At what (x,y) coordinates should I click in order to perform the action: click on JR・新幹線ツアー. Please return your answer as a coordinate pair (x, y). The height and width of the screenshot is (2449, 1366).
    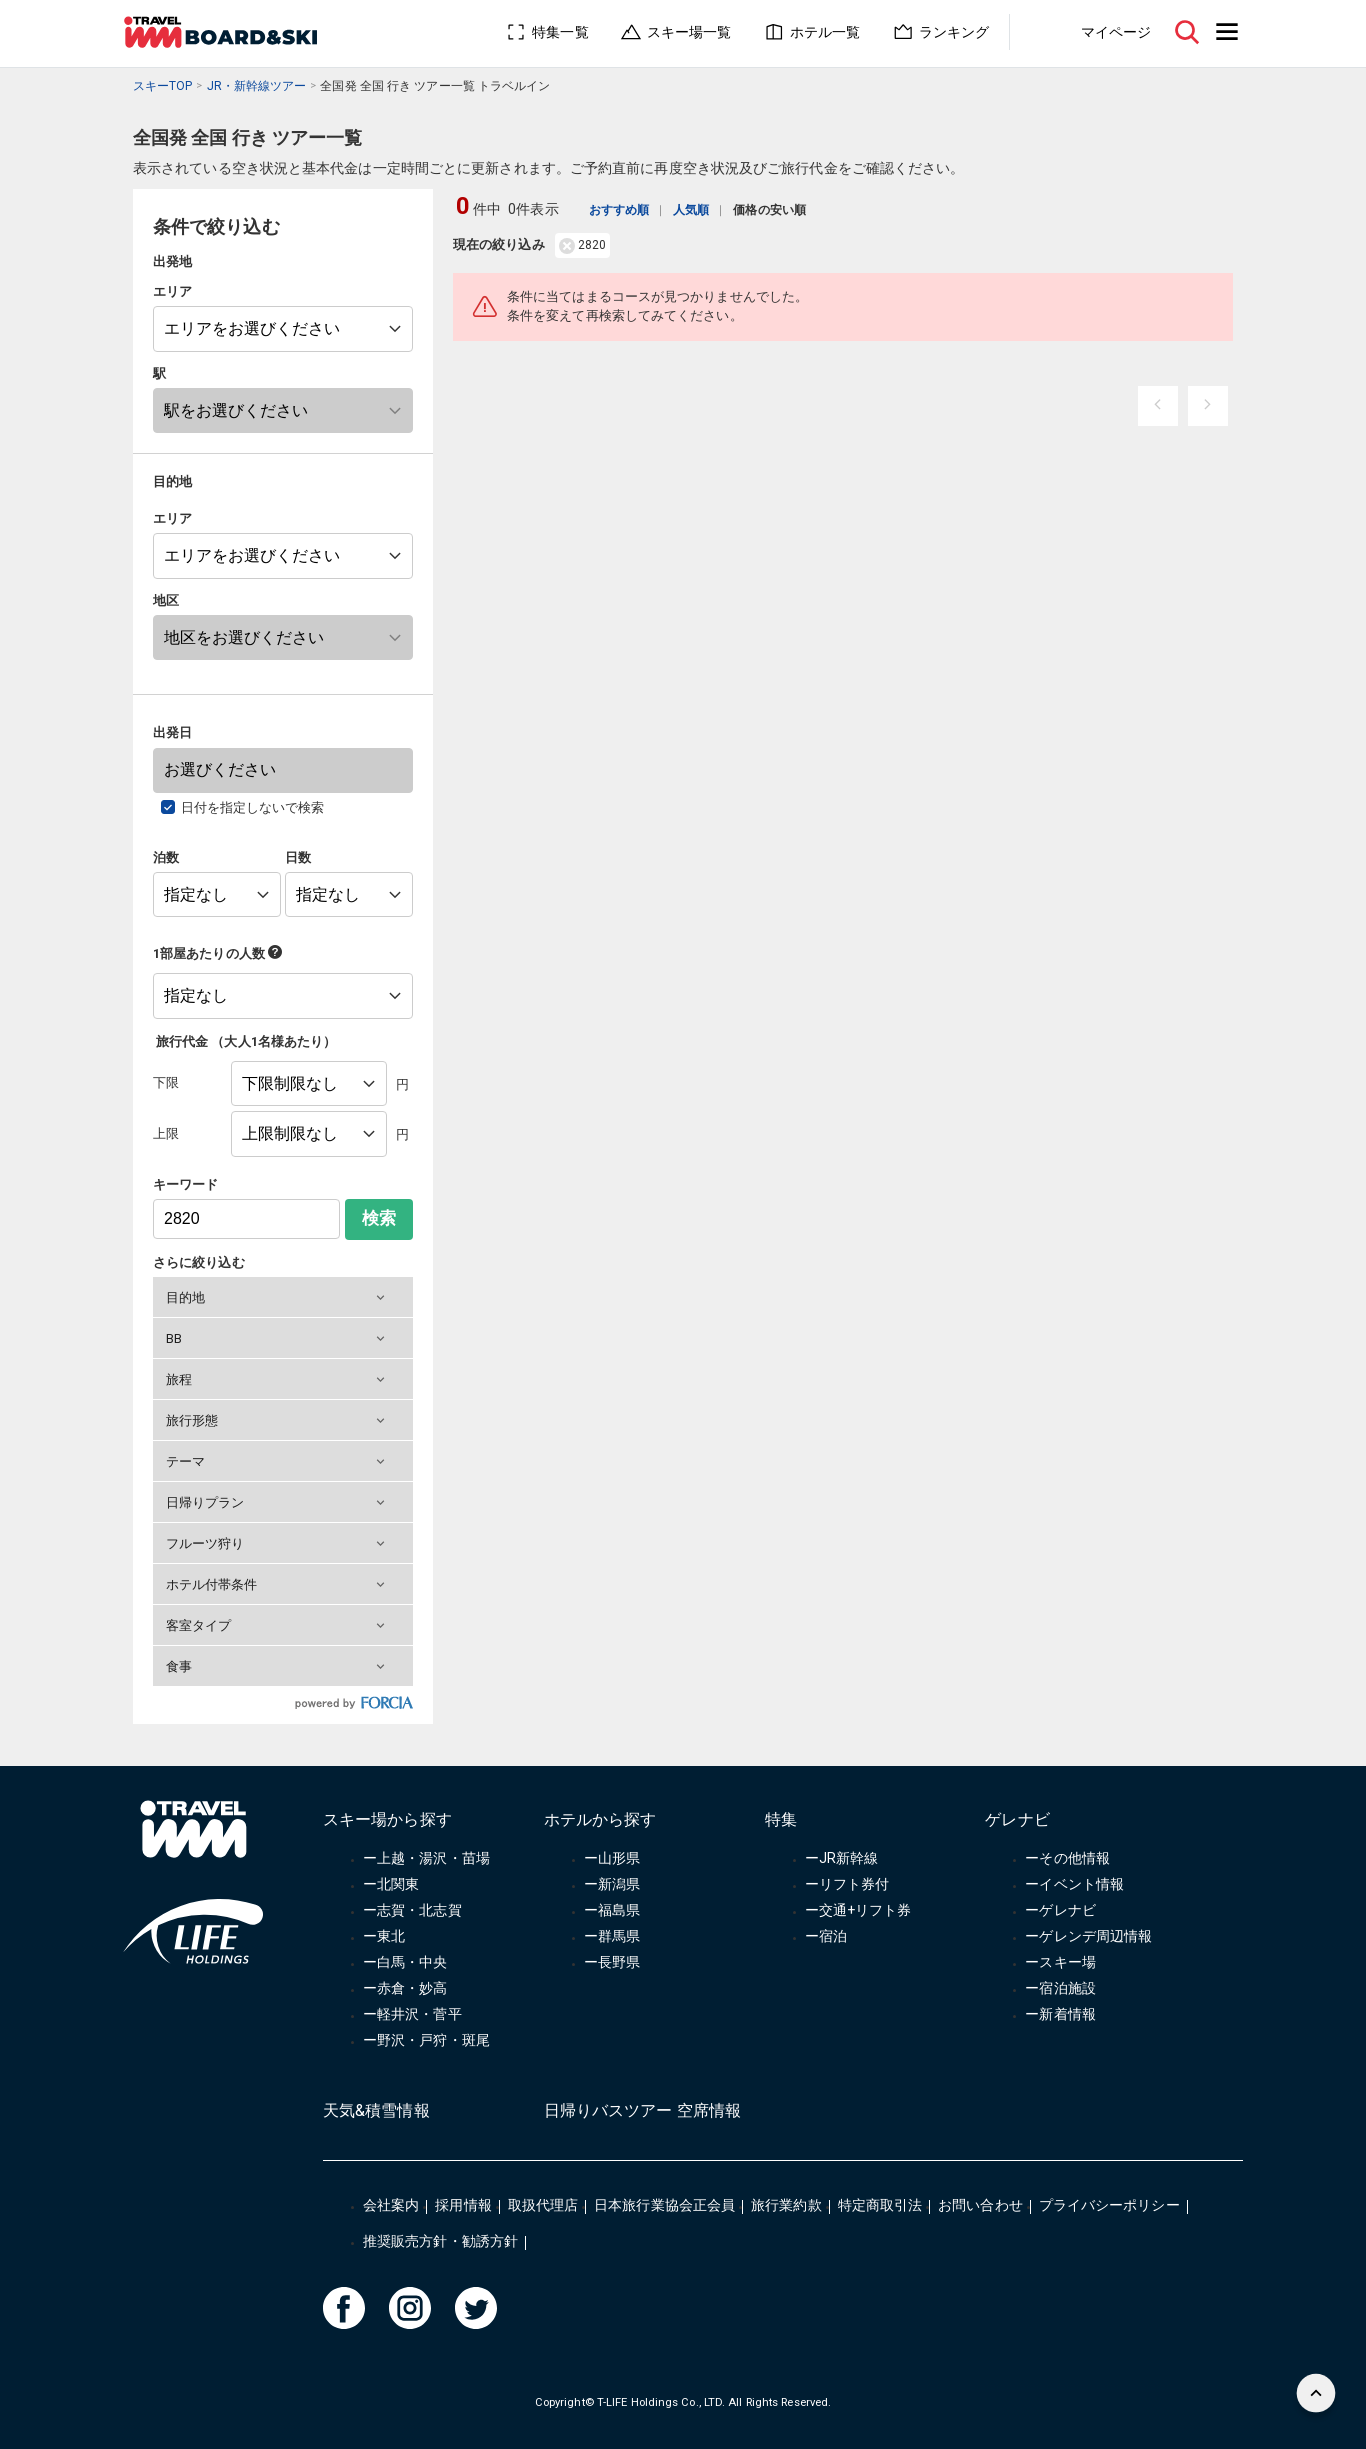
    Looking at the image, I should click on (257, 86).